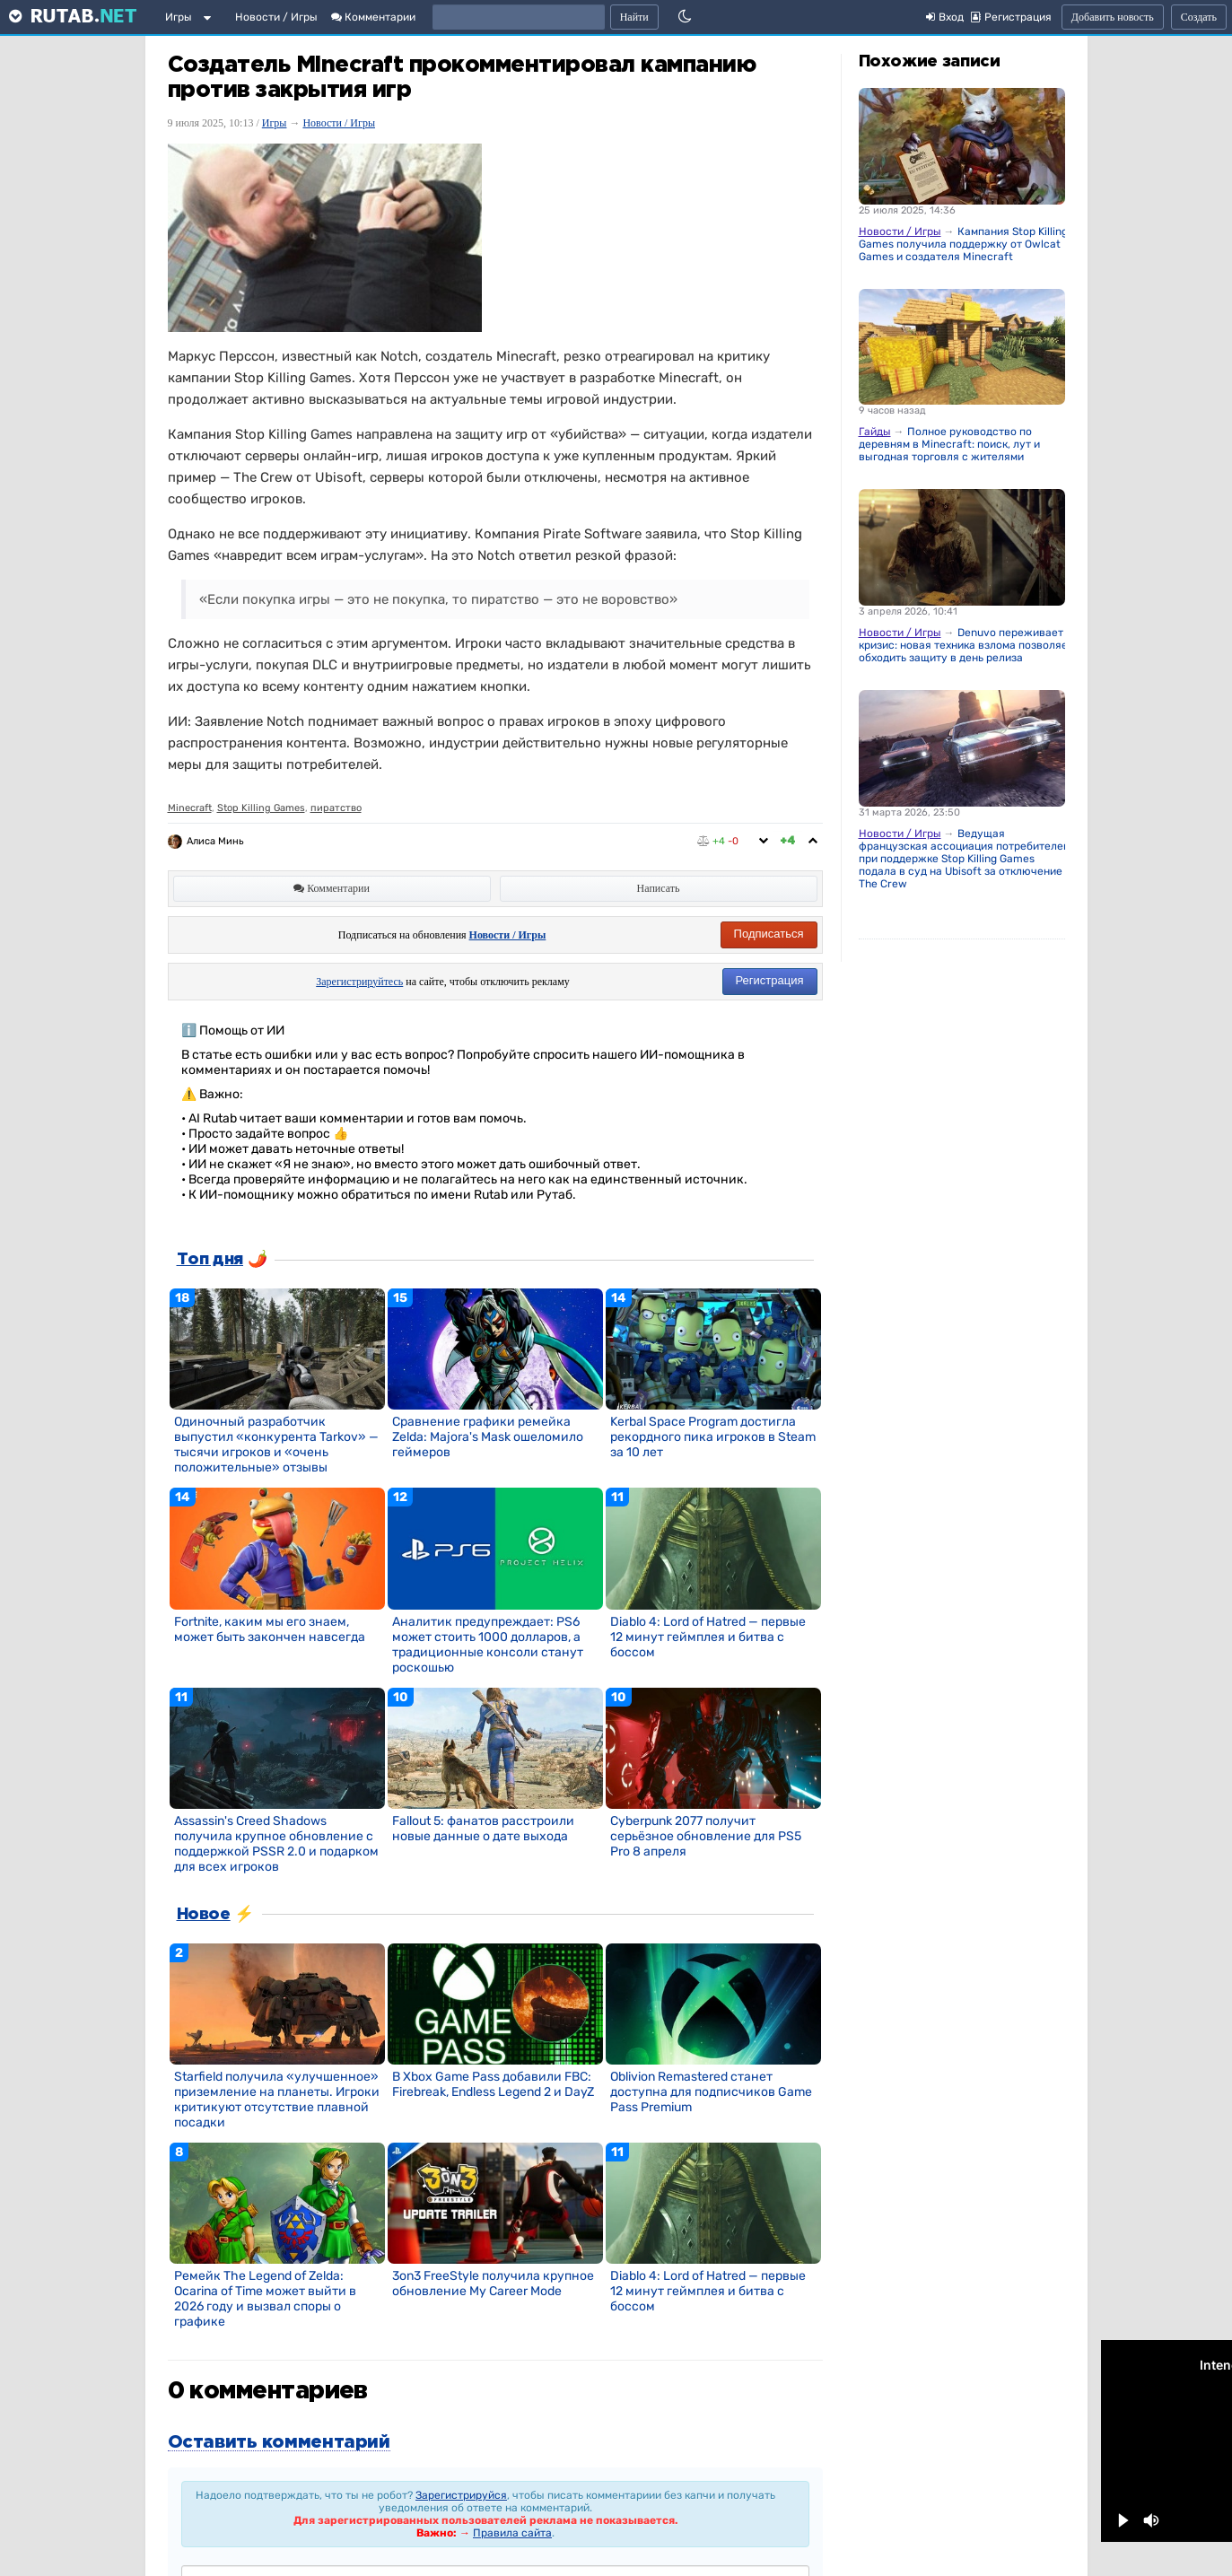  What do you see at coordinates (269, 1629) in the screenshot?
I see `Fortnite, каким мы его знаем, может быть закончен навсегда` at bounding box center [269, 1629].